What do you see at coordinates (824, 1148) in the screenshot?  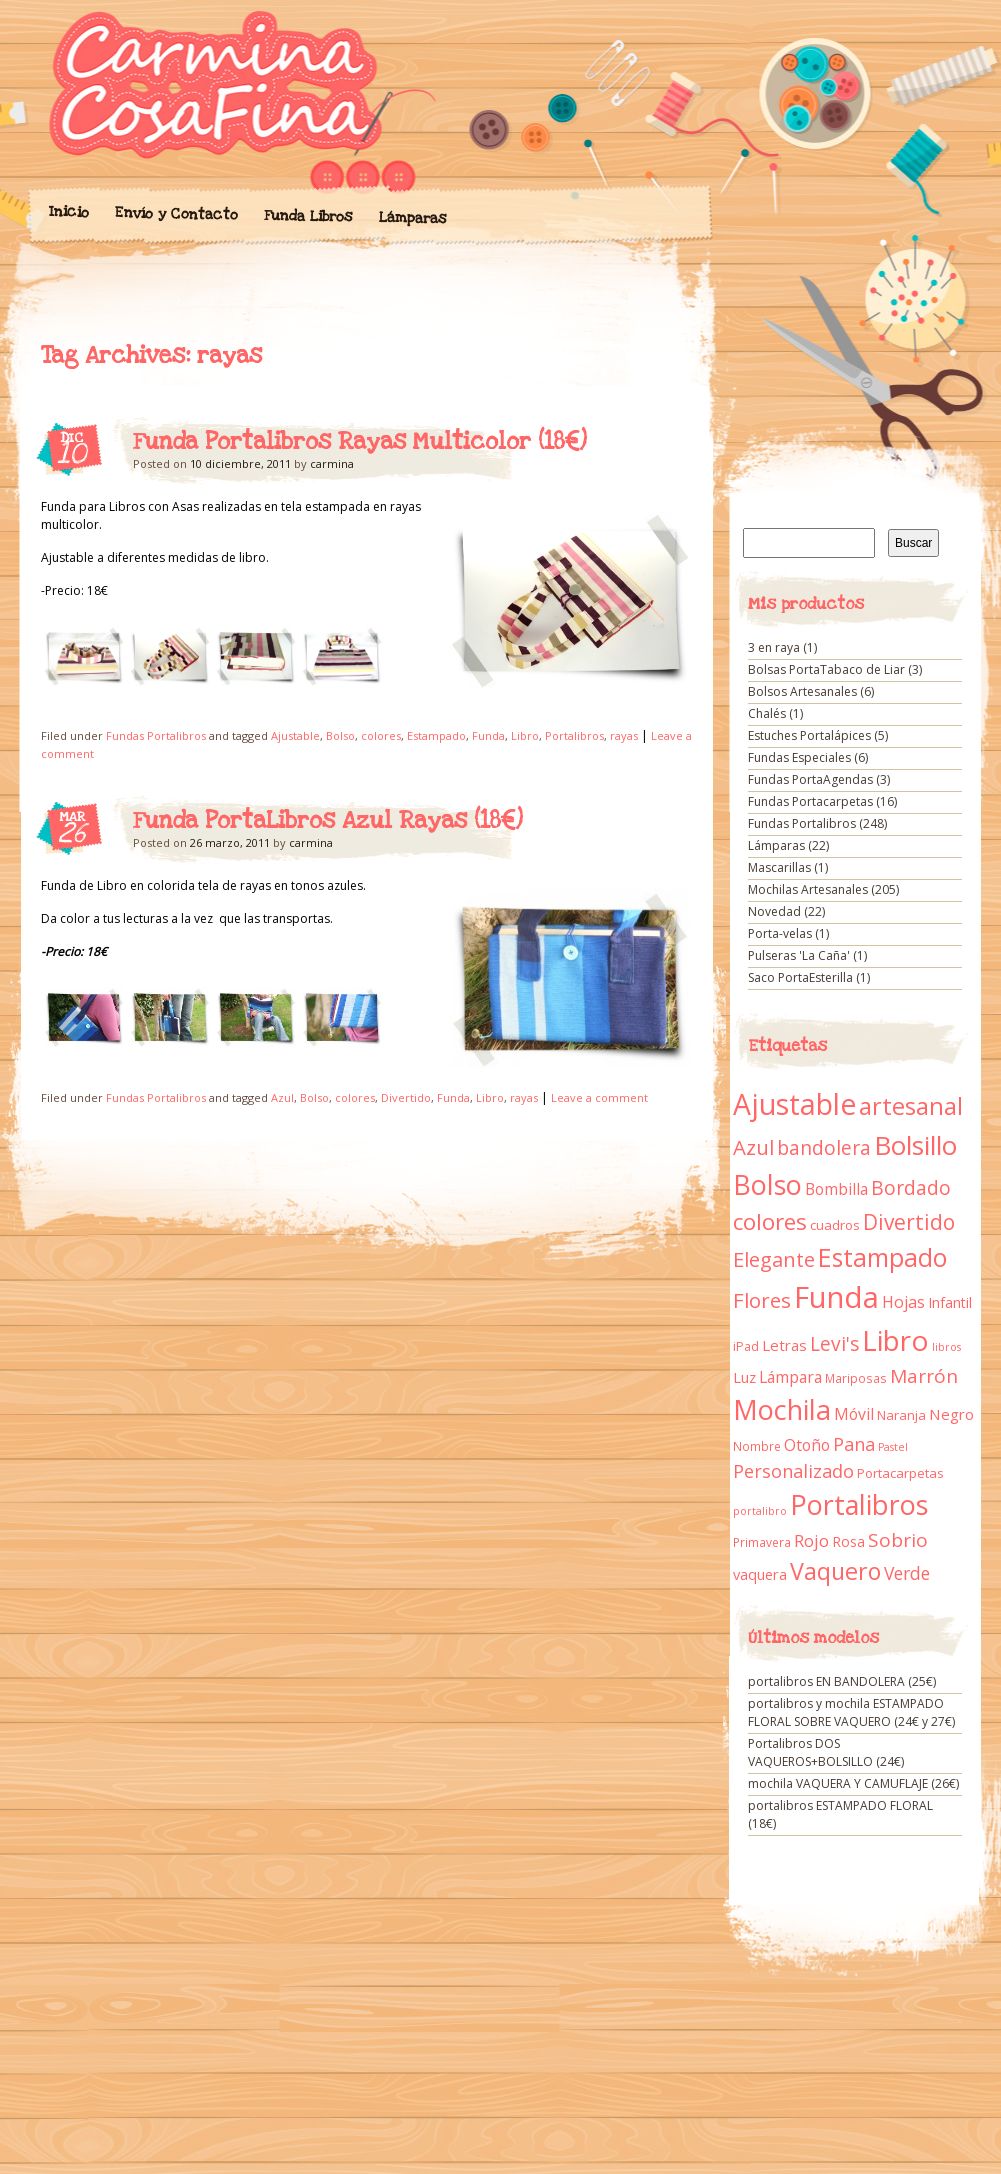 I see `bandolera [bandolera (34 elementos)]` at bounding box center [824, 1148].